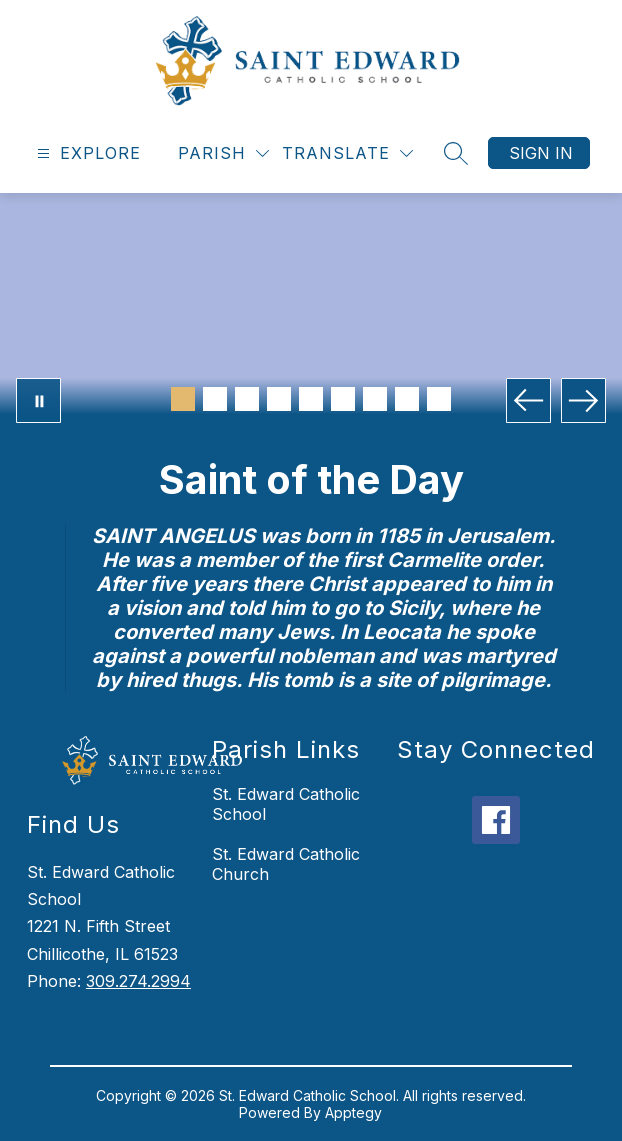 This screenshot has height=1141, width=622. What do you see at coordinates (138, 981) in the screenshot?
I see `309.274.2994` at bounding box center [138, 981].